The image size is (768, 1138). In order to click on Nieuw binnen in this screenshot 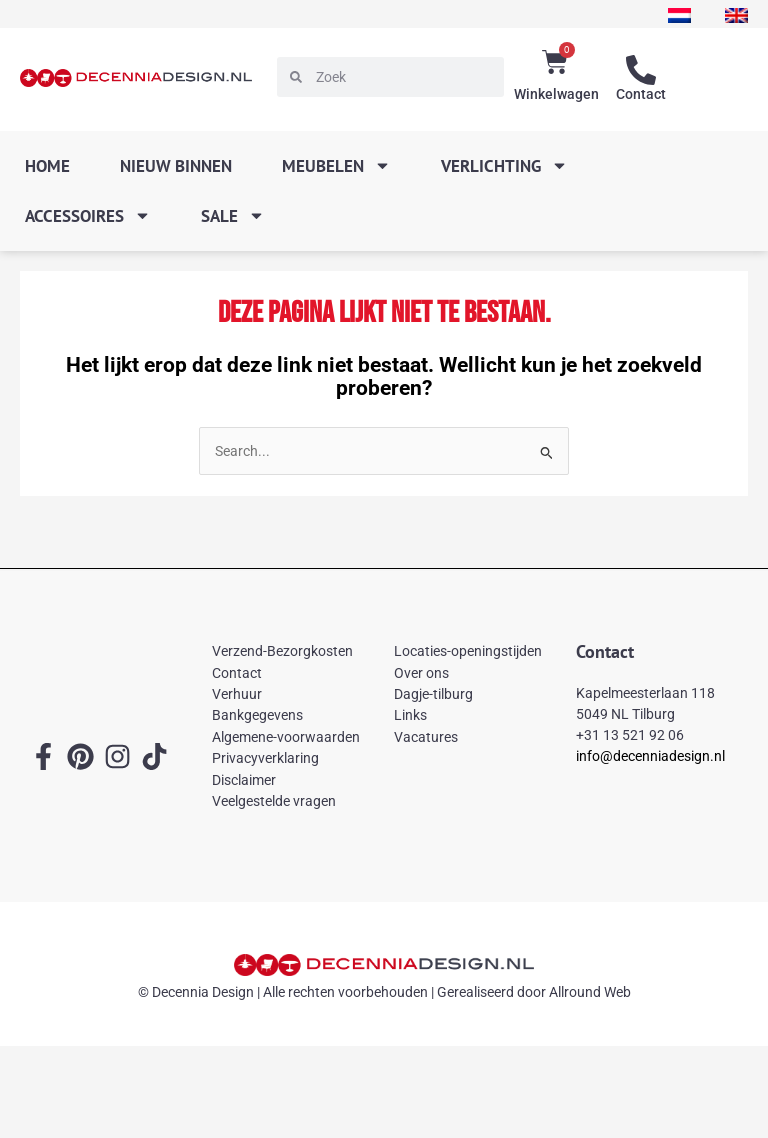, I will do `click(176, 166)`.